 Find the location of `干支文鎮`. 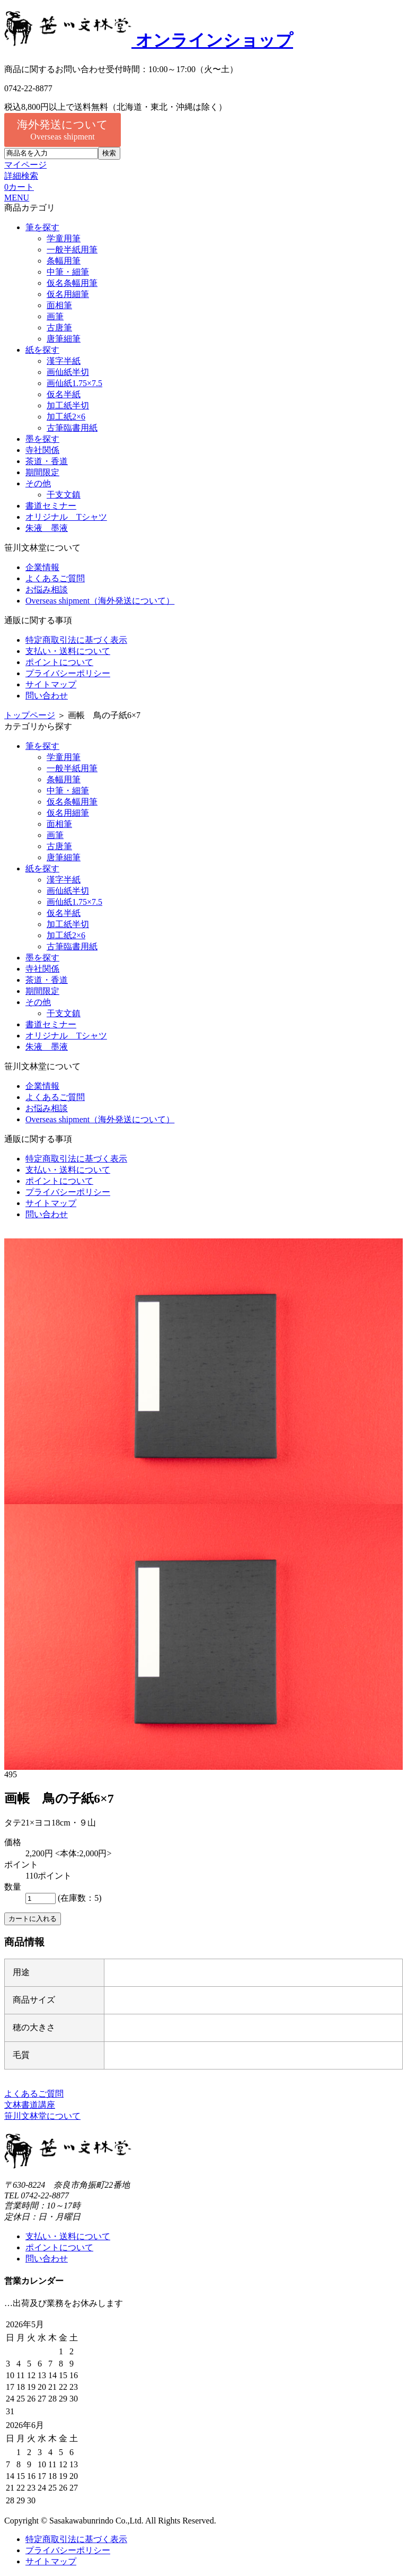

干支文鎮 is located at coordinates (64, 494).